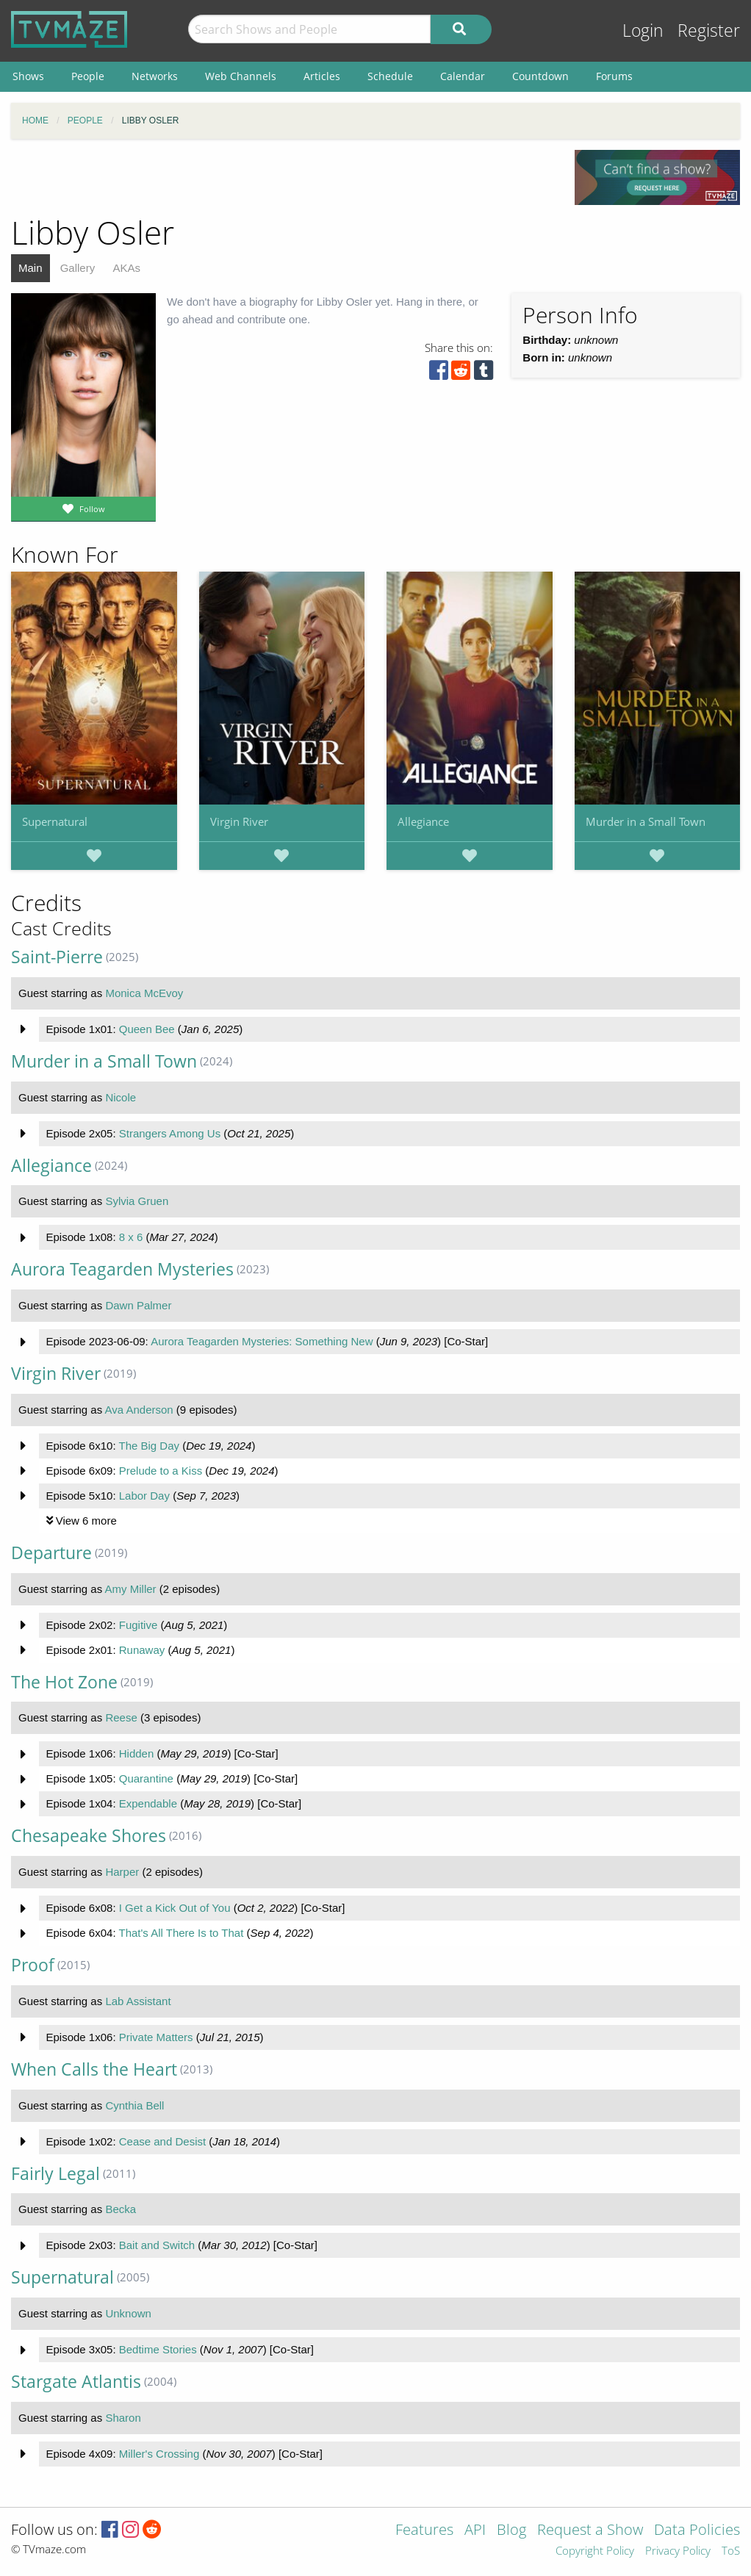 The image size is (751, 2576). I want to click on Unknown, so click(128, 2313).